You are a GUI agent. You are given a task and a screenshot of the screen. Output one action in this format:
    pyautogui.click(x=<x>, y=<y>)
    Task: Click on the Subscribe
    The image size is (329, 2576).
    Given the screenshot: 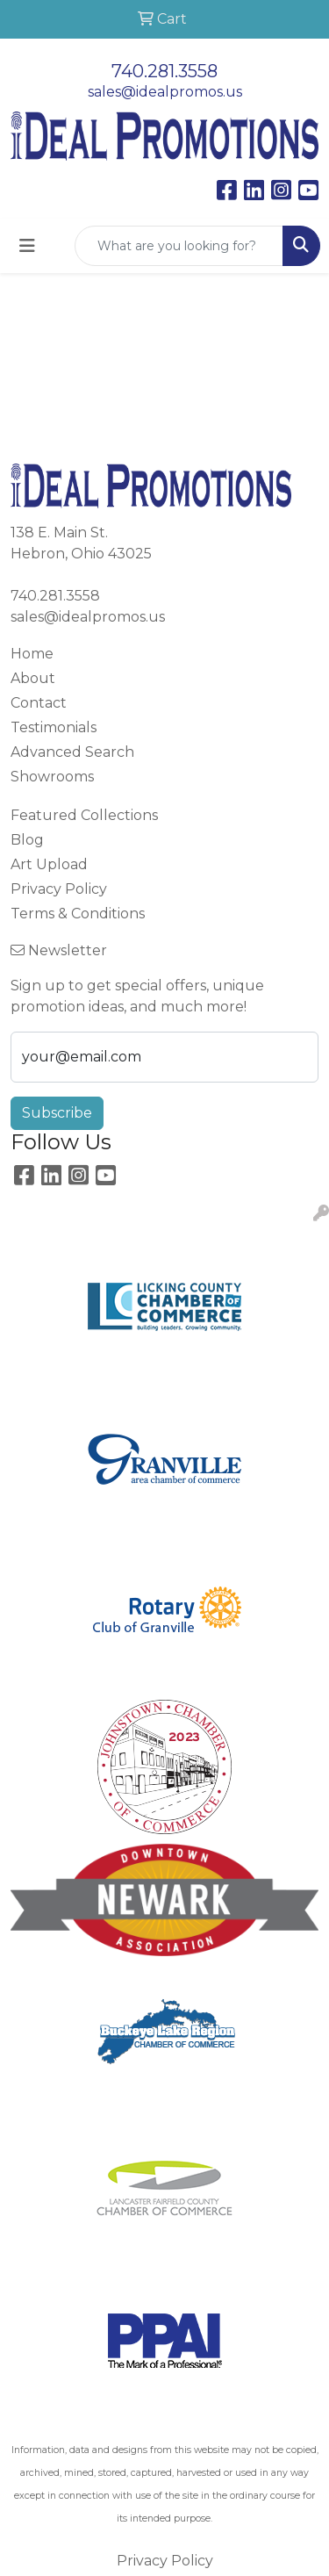 What is the action you would take?
    pyautogui.click(x=57, y=1113)
    